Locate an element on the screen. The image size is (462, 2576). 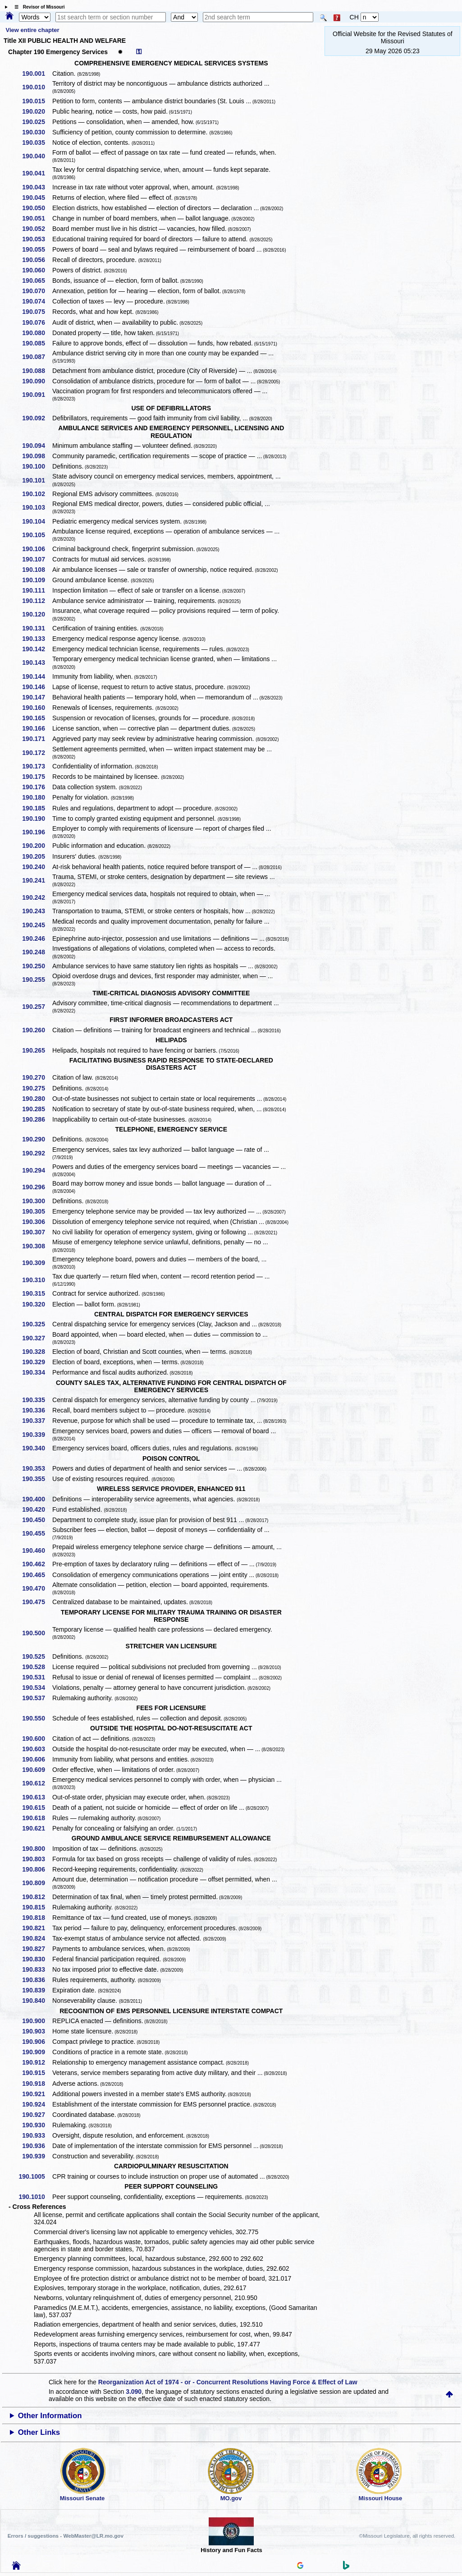
190.087 is located at coordinates (36, 356).